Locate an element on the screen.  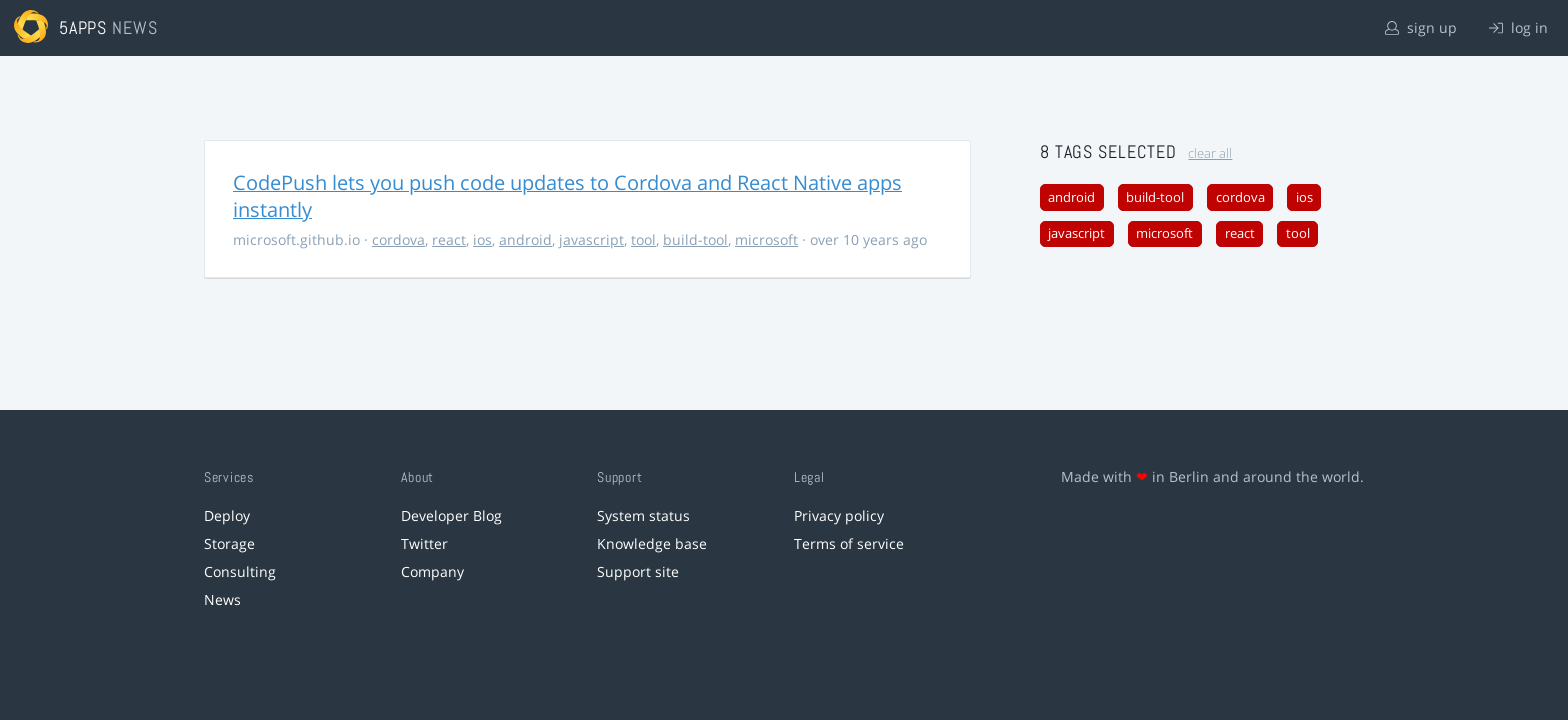
Privacy policy is located at coordinates (839, 515).